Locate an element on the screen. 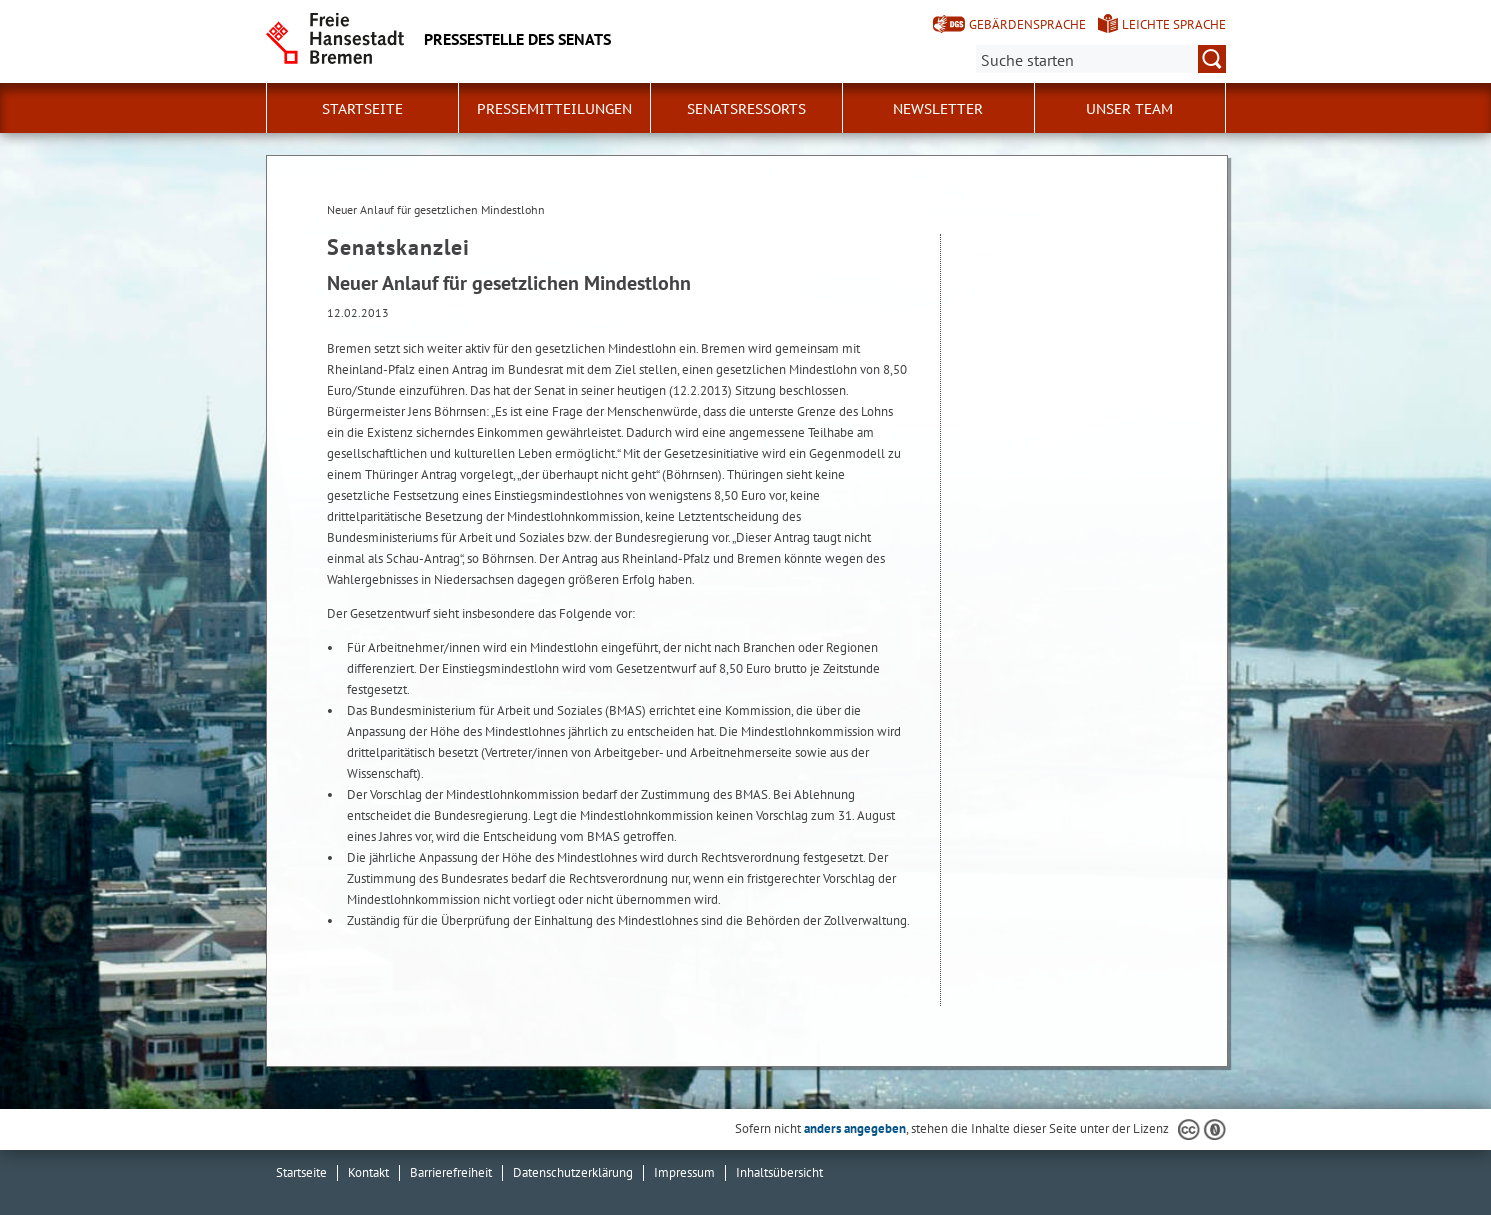 This screenshot has height=1215, width=1491. [Suche:] is located at coordinates (1101, 59).